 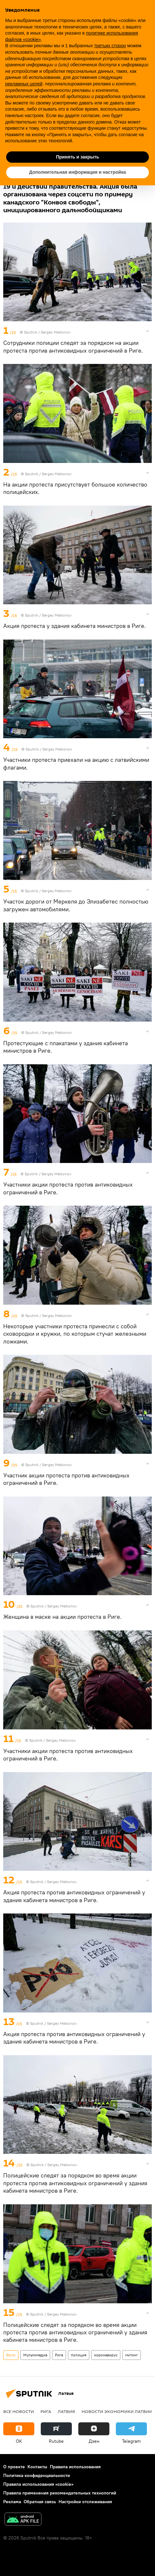 What do you see at coordinates (38, 2484) in the screenshot?
I see `Правила использования «cookie»` at bounding box center [38, 2484].